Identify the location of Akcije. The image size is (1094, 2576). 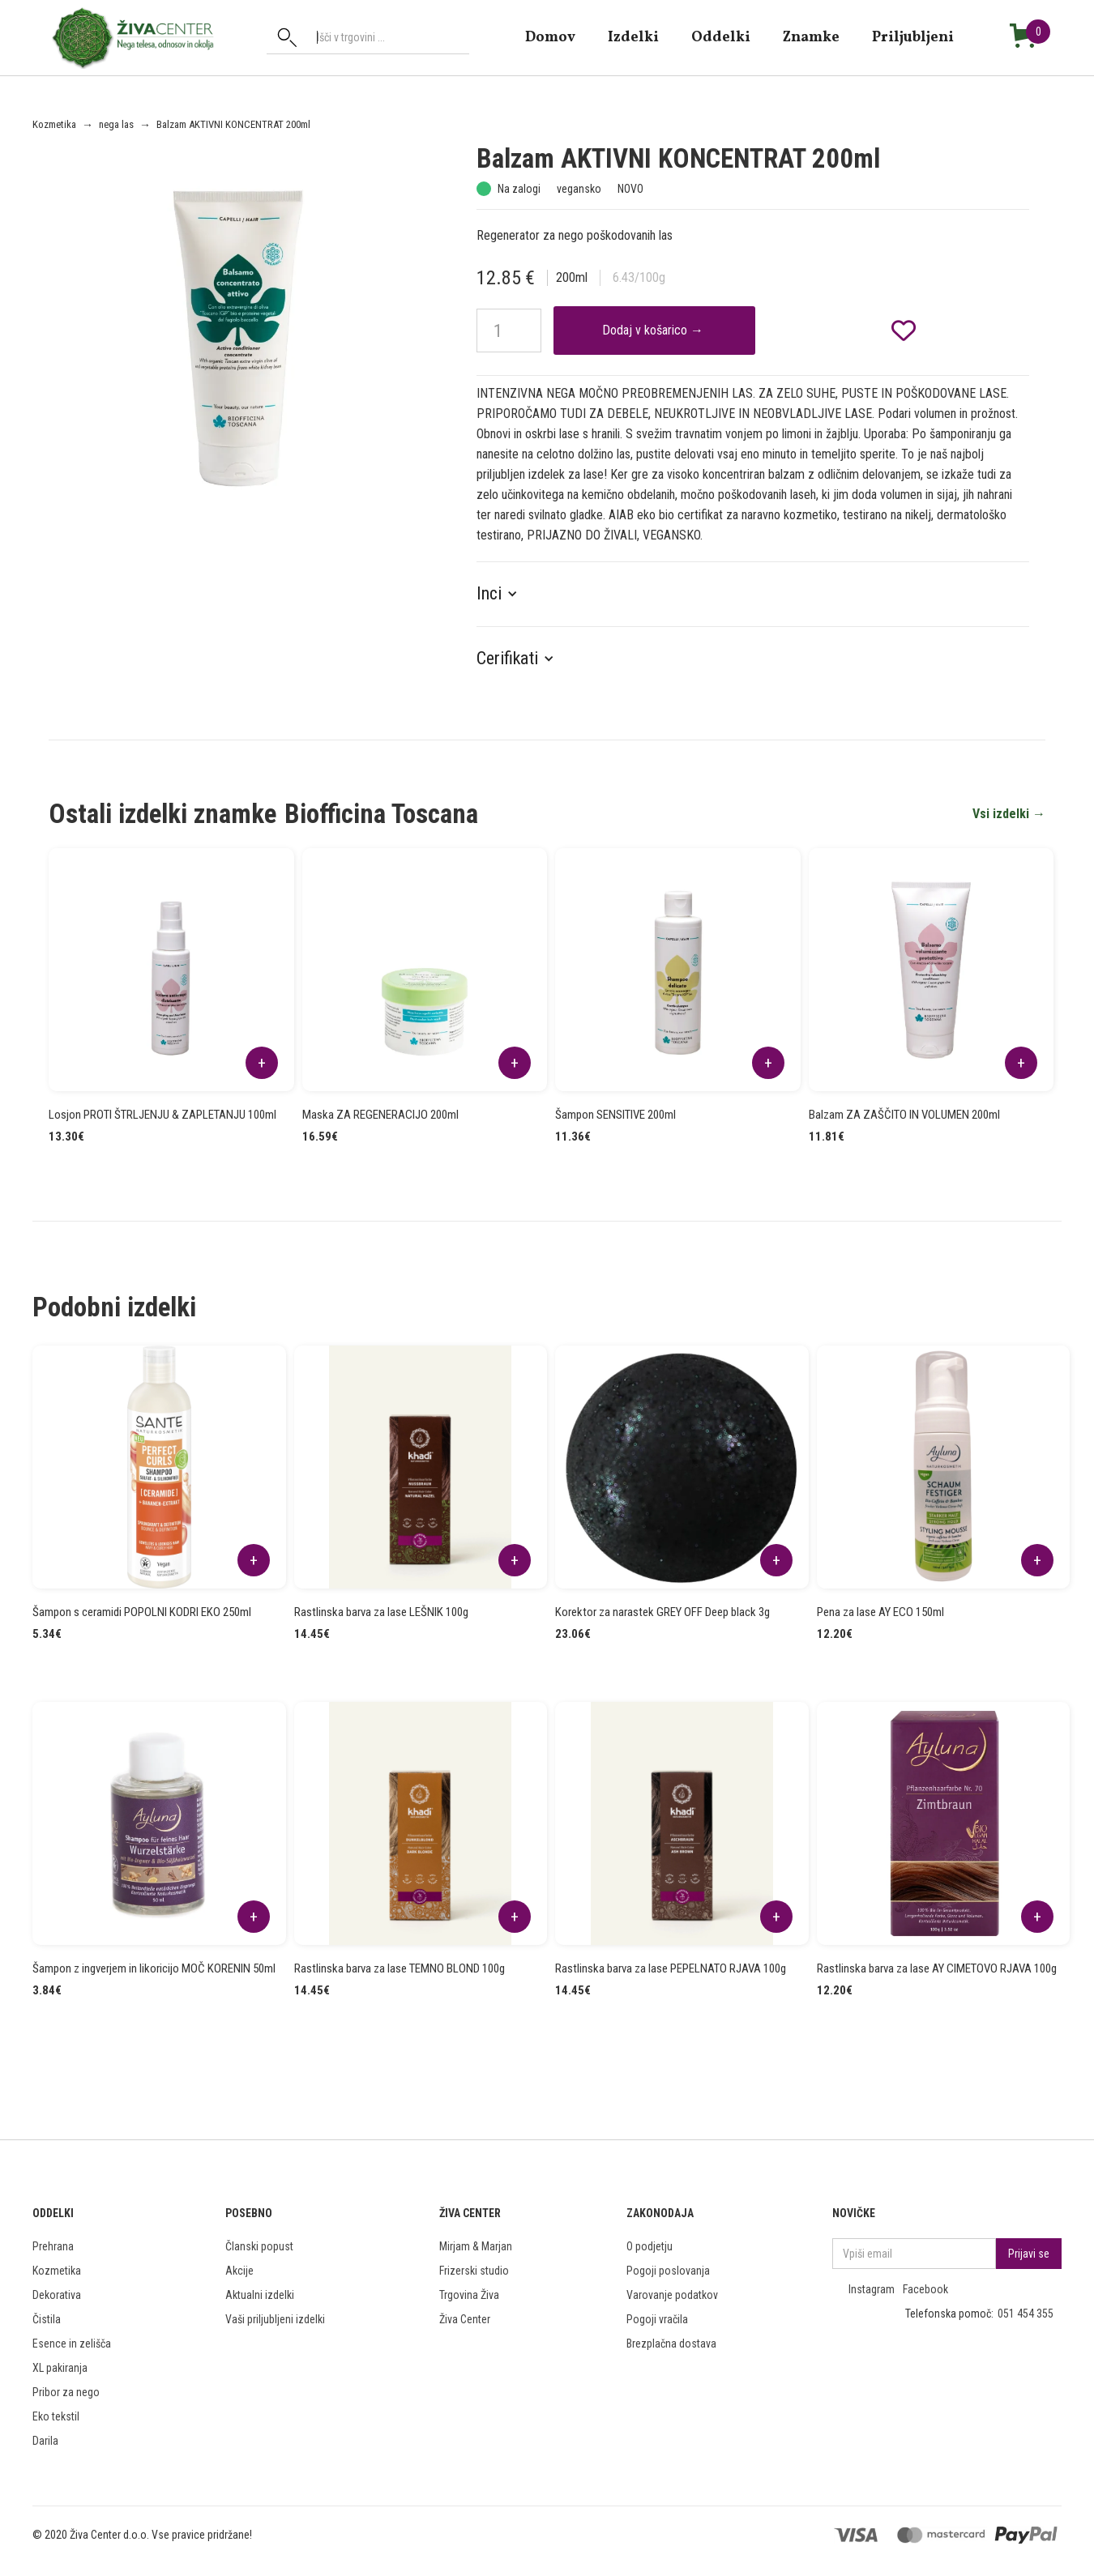
(239, 2270).